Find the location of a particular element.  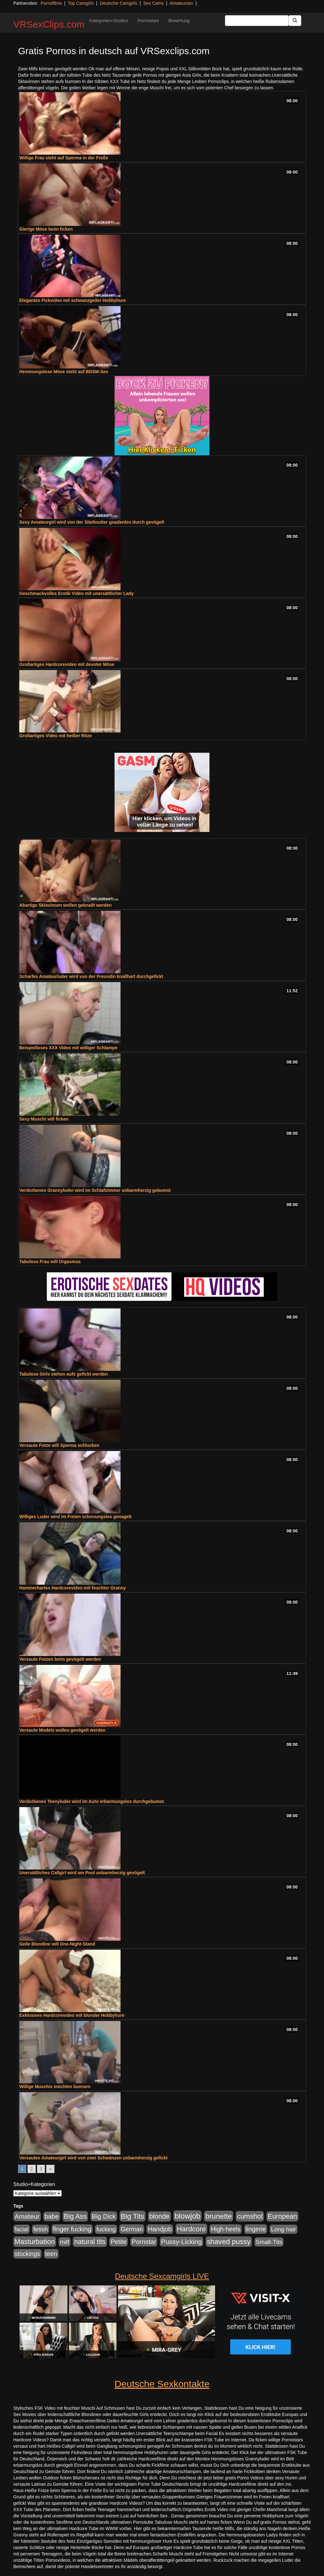

blowjob [blowjob (2.298 Einträge)] is located at coordinates (187, 2216).